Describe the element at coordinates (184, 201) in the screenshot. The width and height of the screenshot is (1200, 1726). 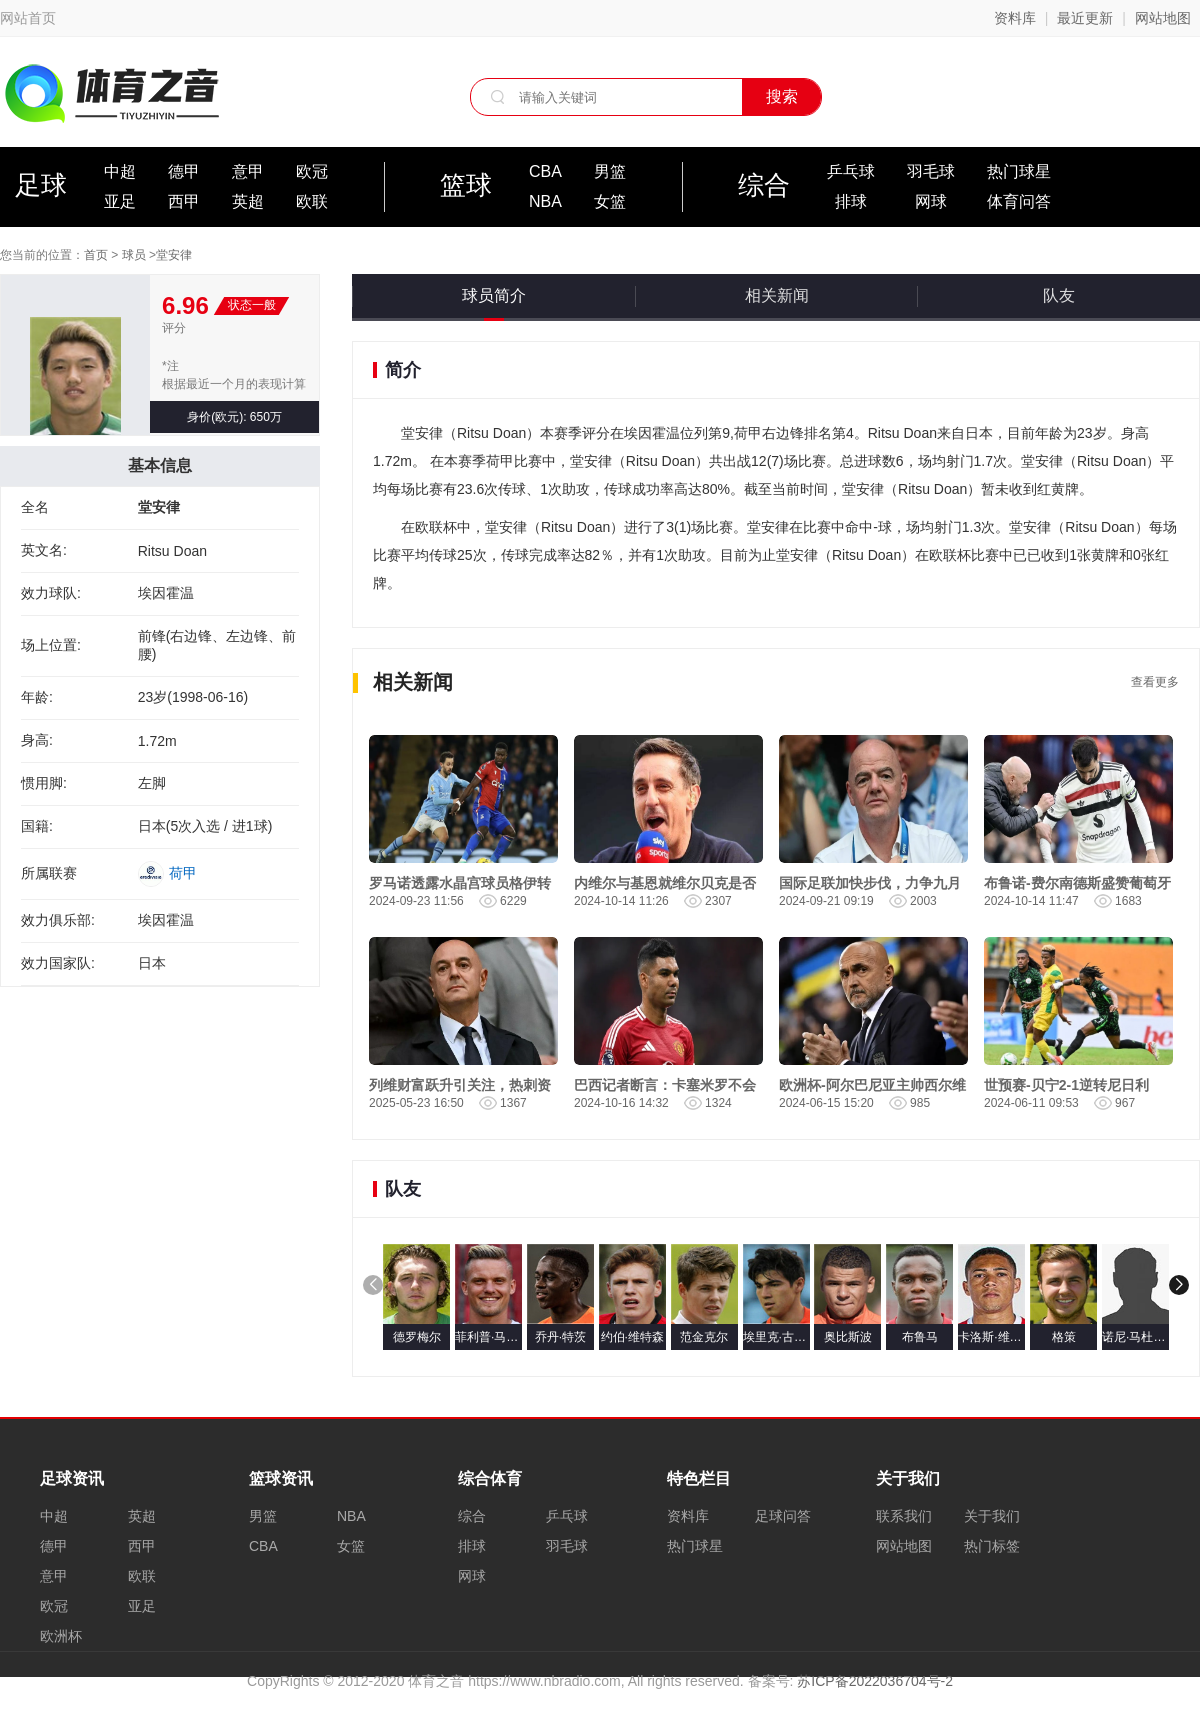
I see `西甲` at that location.